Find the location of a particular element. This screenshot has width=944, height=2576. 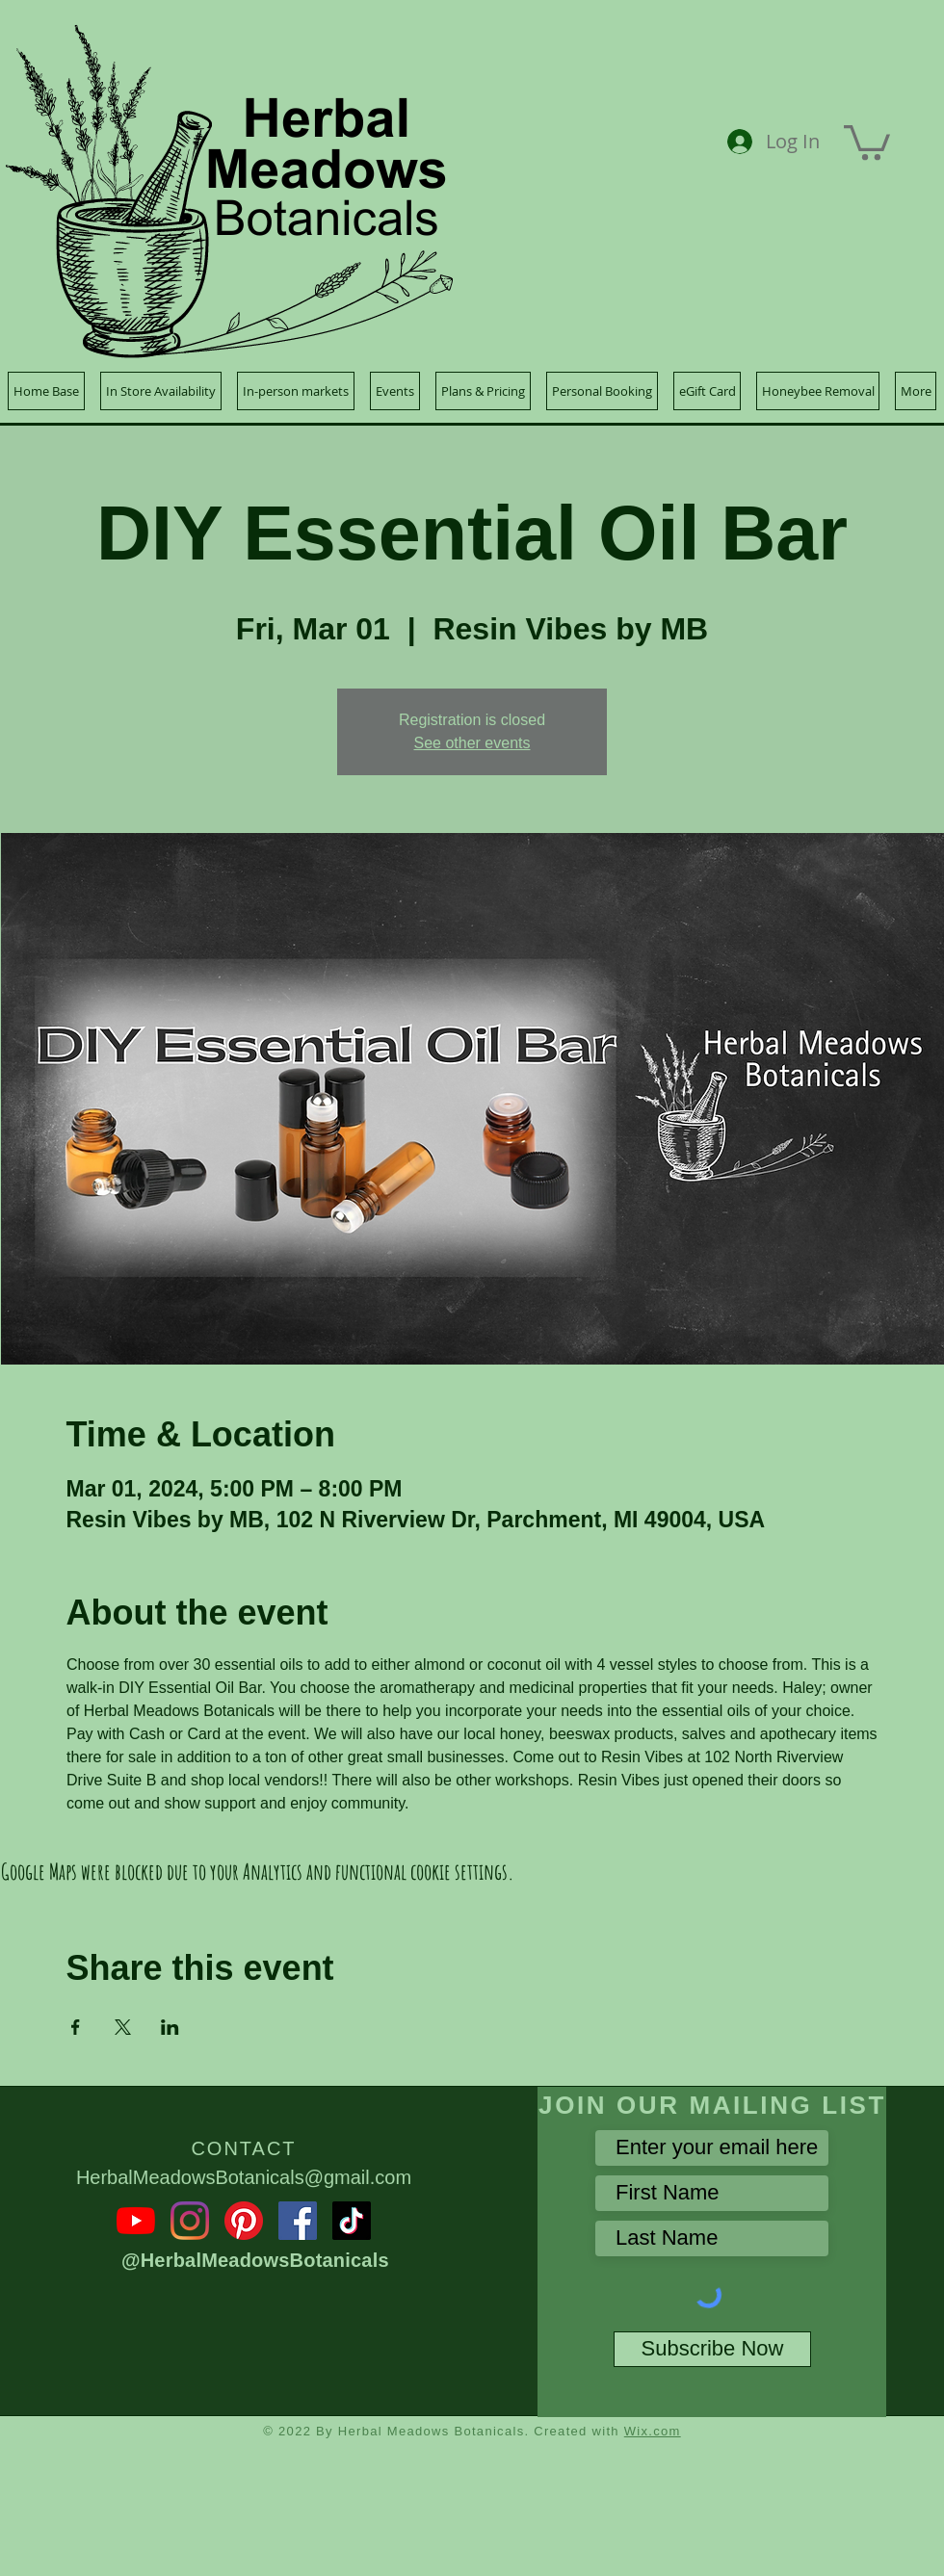

[YouTube] is located at coordinates (136, 2220).